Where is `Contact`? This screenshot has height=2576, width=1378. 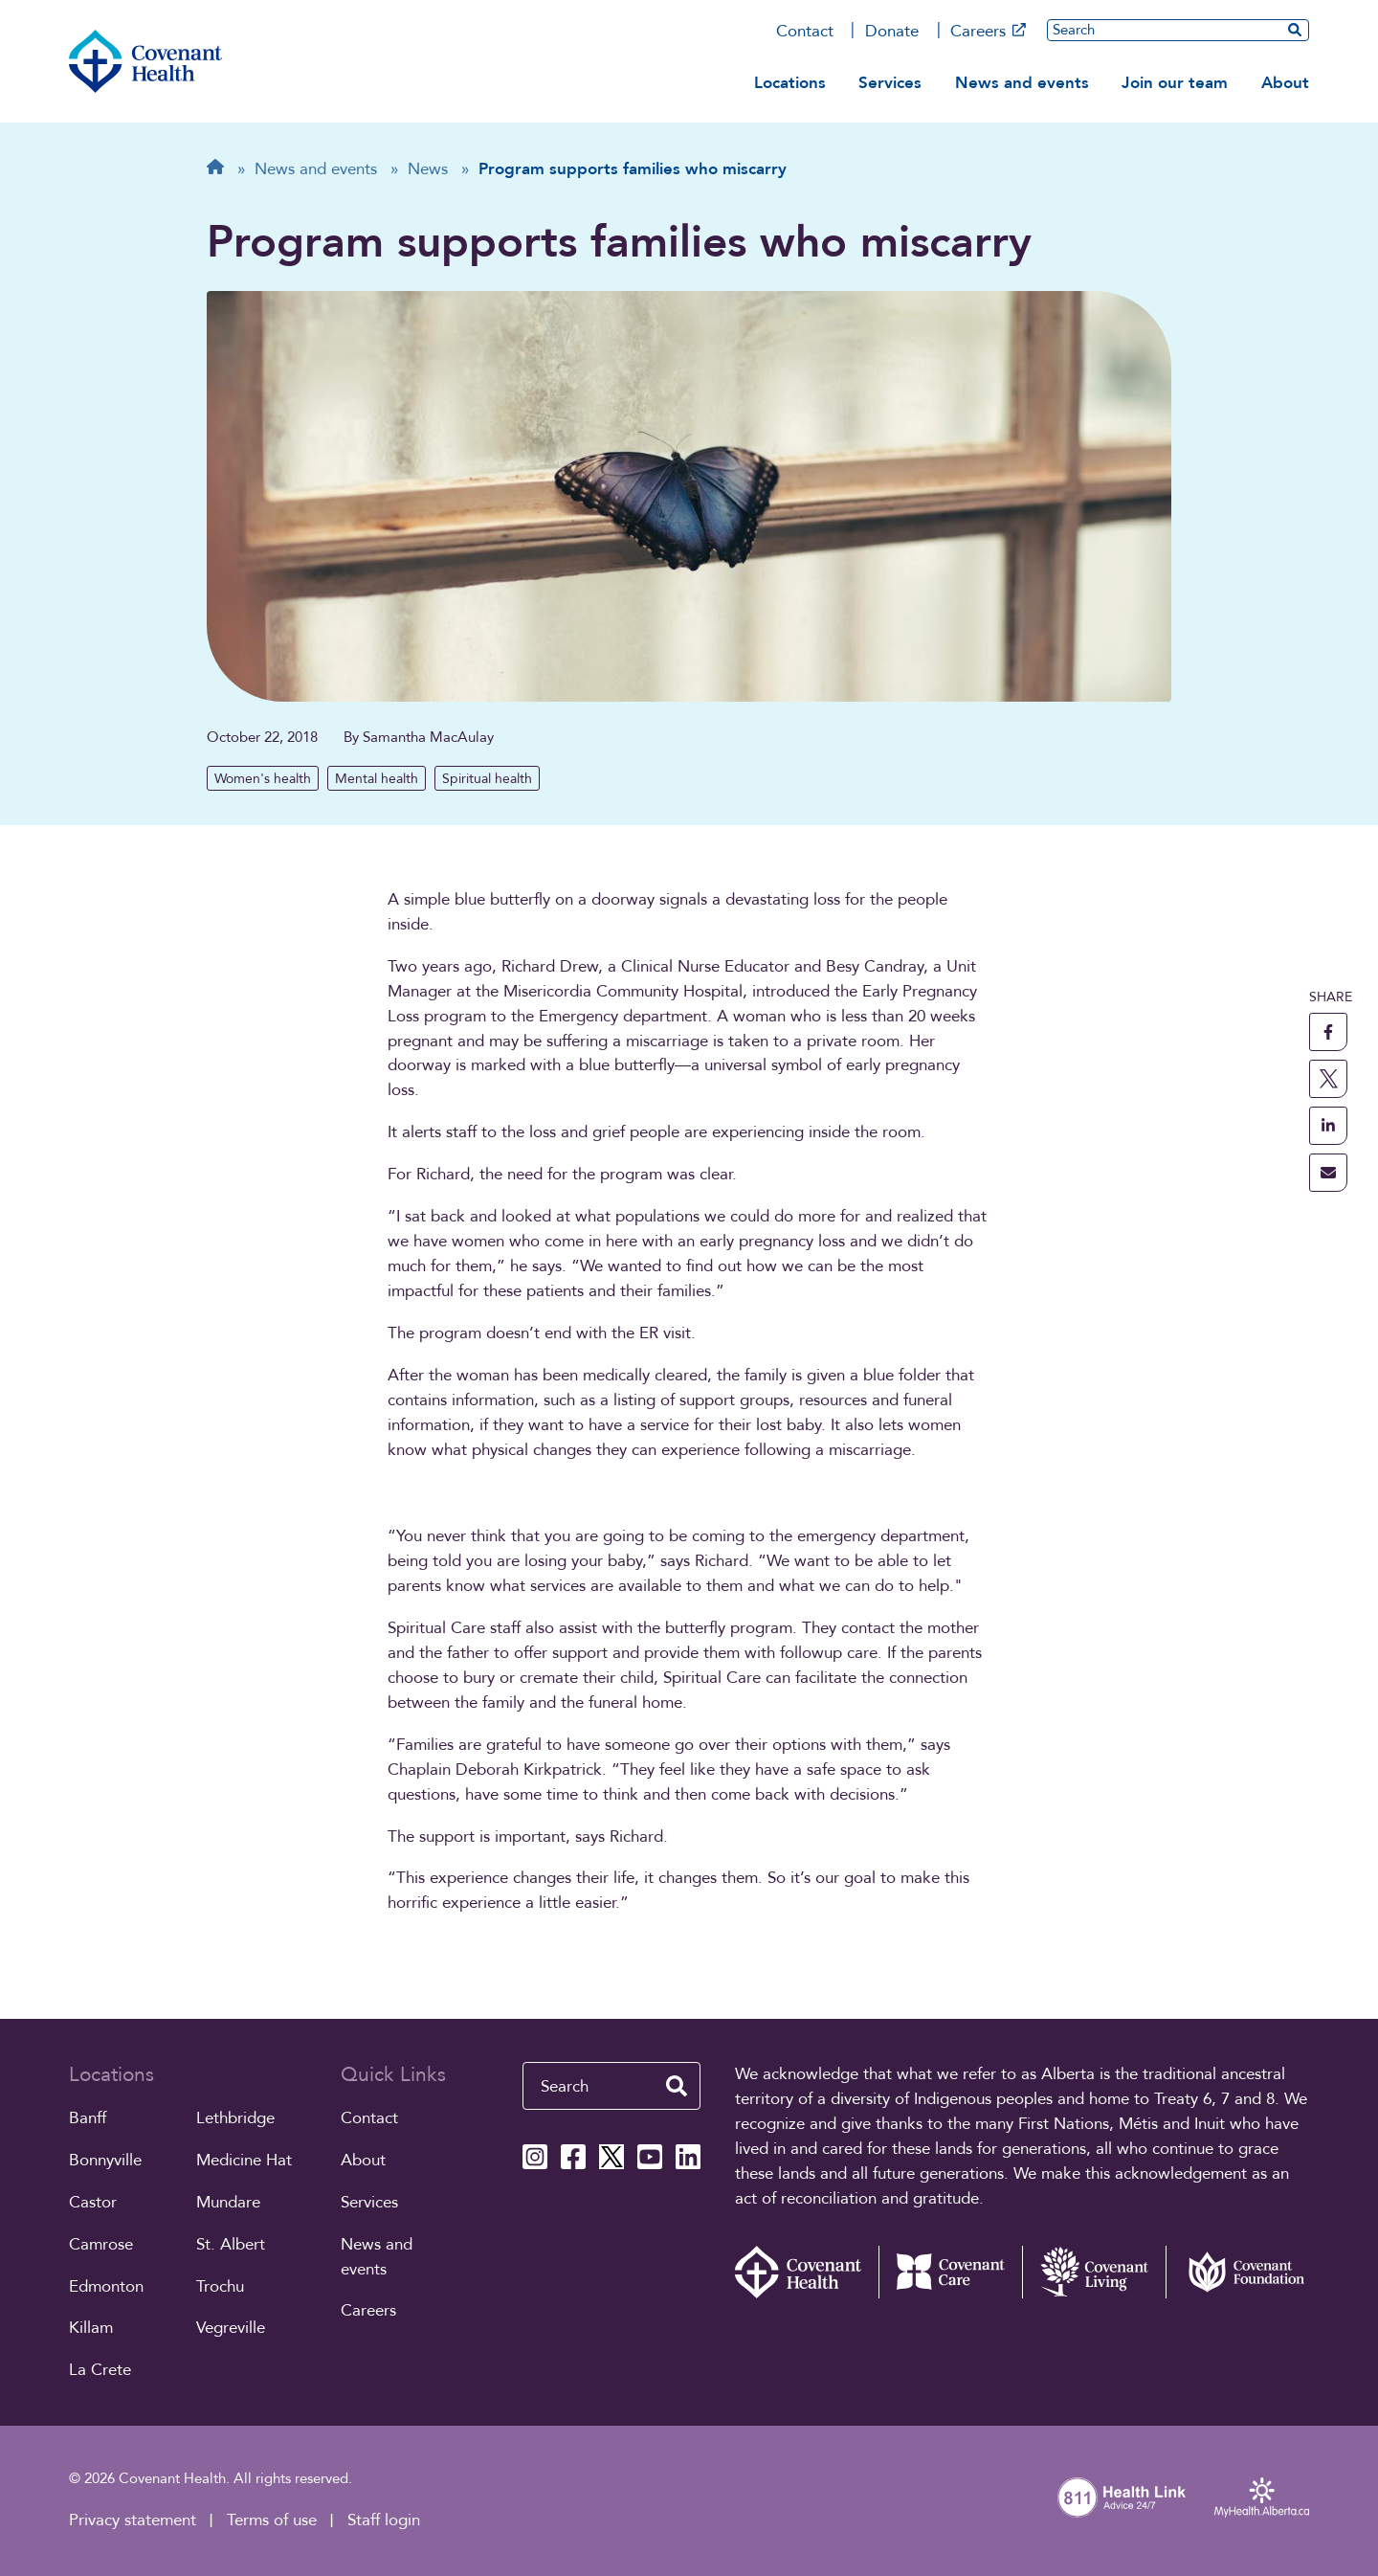
Contact is located at coordinates (804, 31).